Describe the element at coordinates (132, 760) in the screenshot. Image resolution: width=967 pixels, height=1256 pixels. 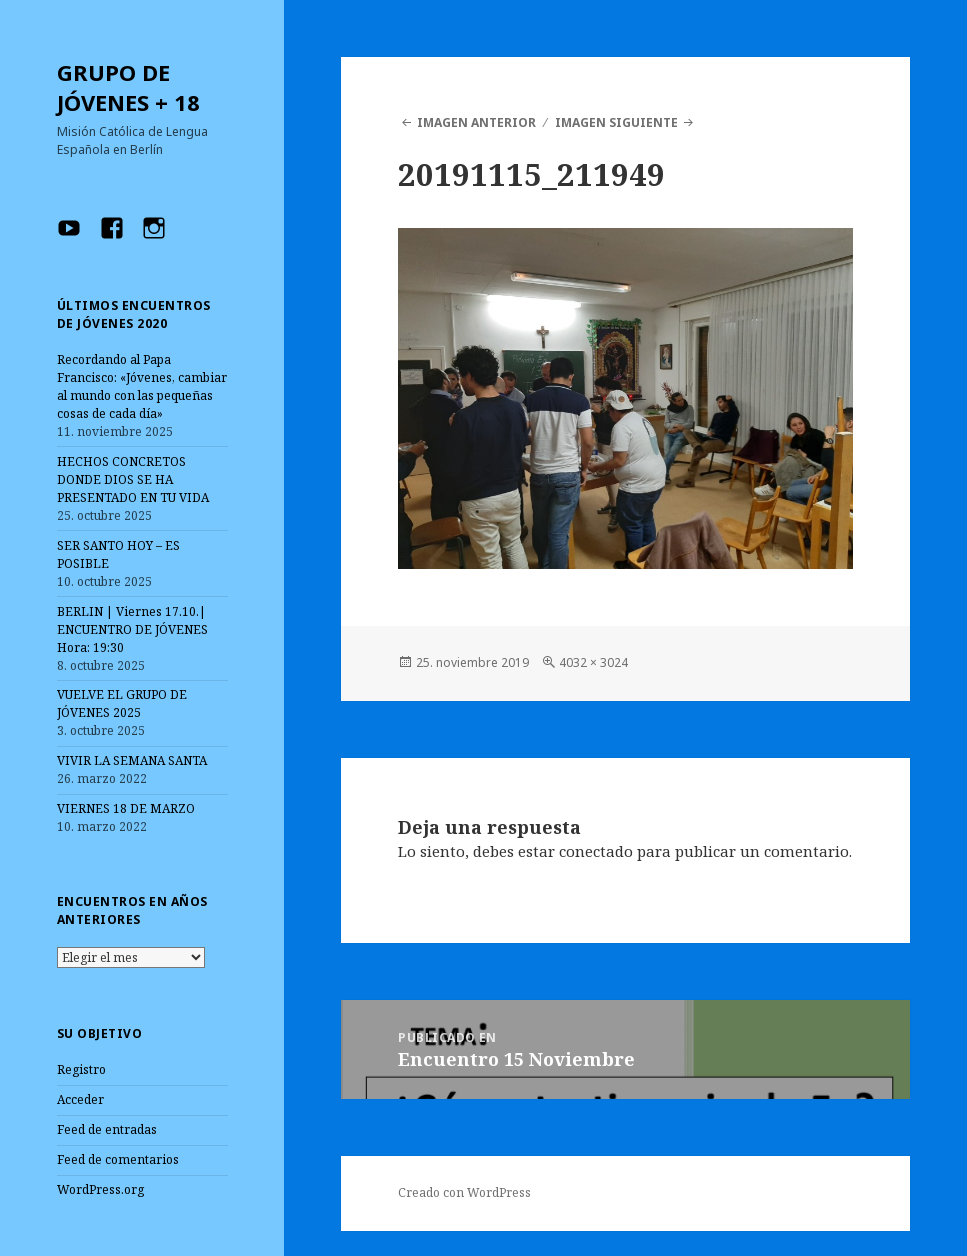
I see `VIVIR LA SEMANA SANTA` at that location.